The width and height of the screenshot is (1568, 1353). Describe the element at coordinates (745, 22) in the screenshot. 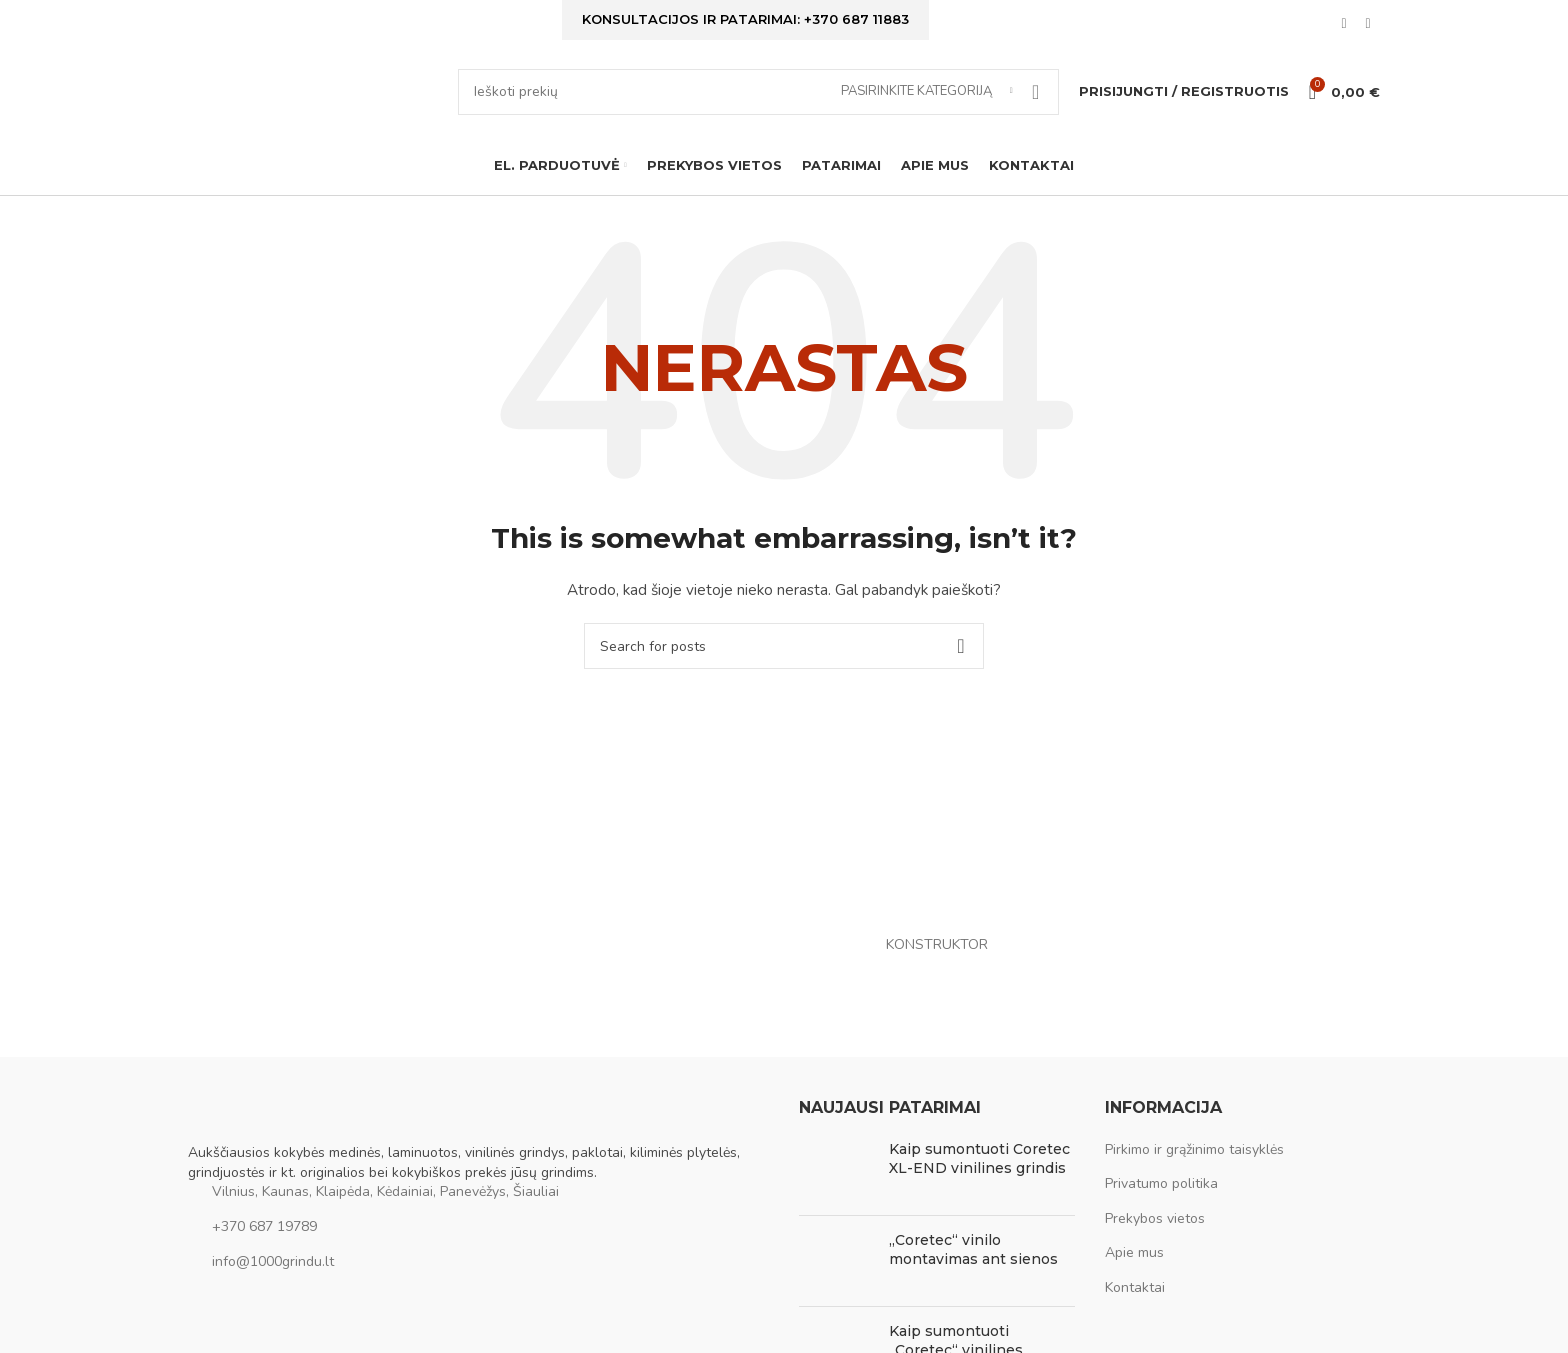

I see `Konsultacijos ir patarimai: +370 687 11883` at that location.